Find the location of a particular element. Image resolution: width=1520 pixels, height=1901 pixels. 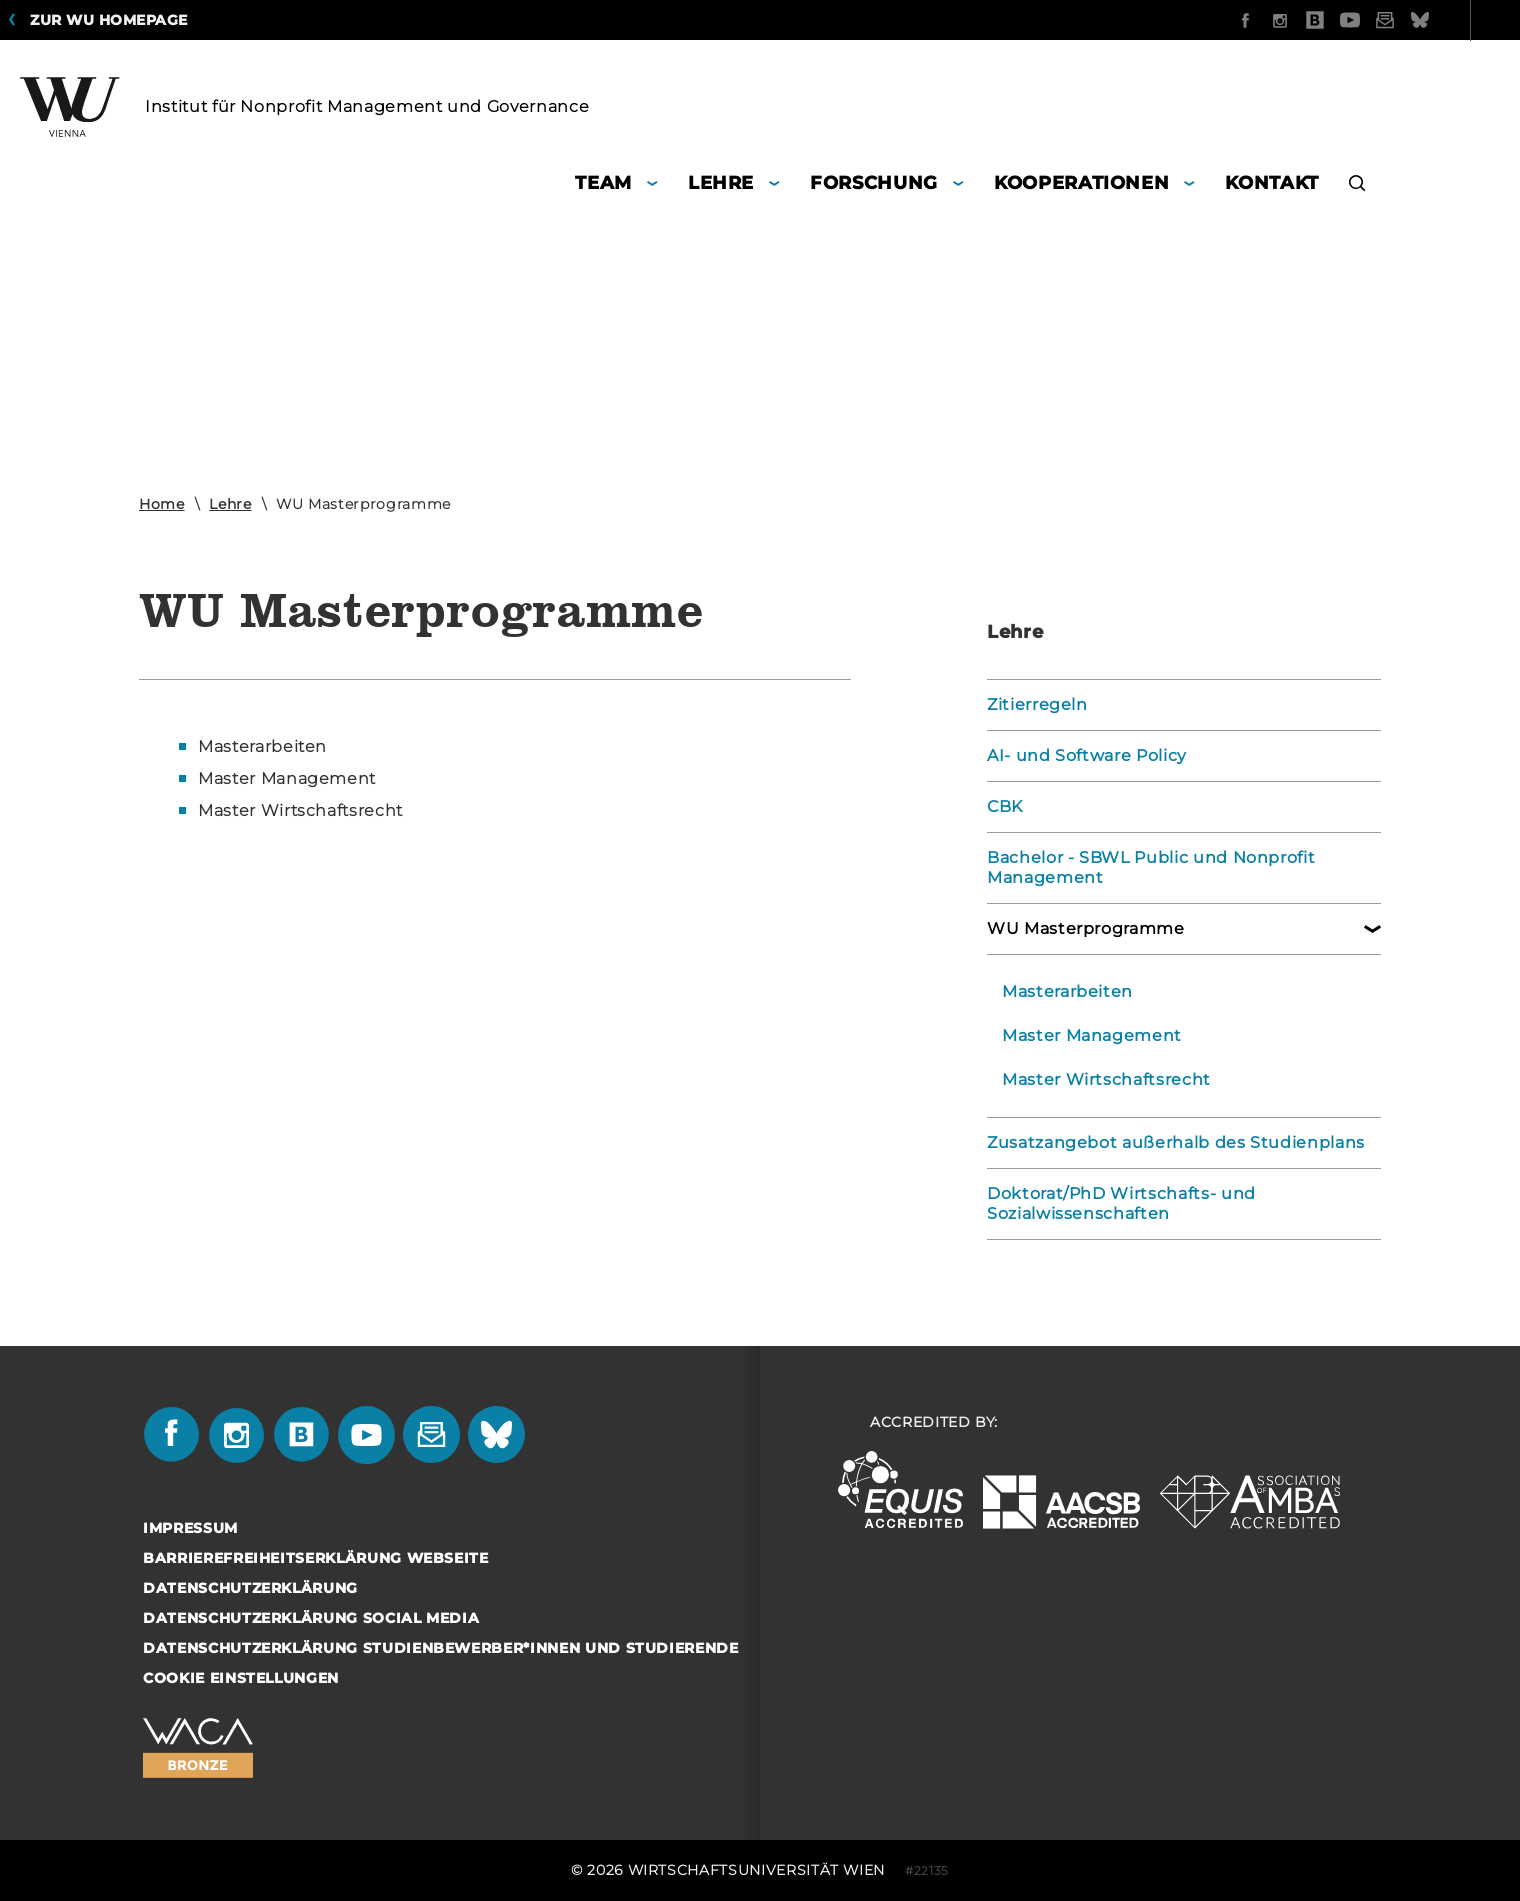

Kontakt [button] is located at coordinates (1272, 183).